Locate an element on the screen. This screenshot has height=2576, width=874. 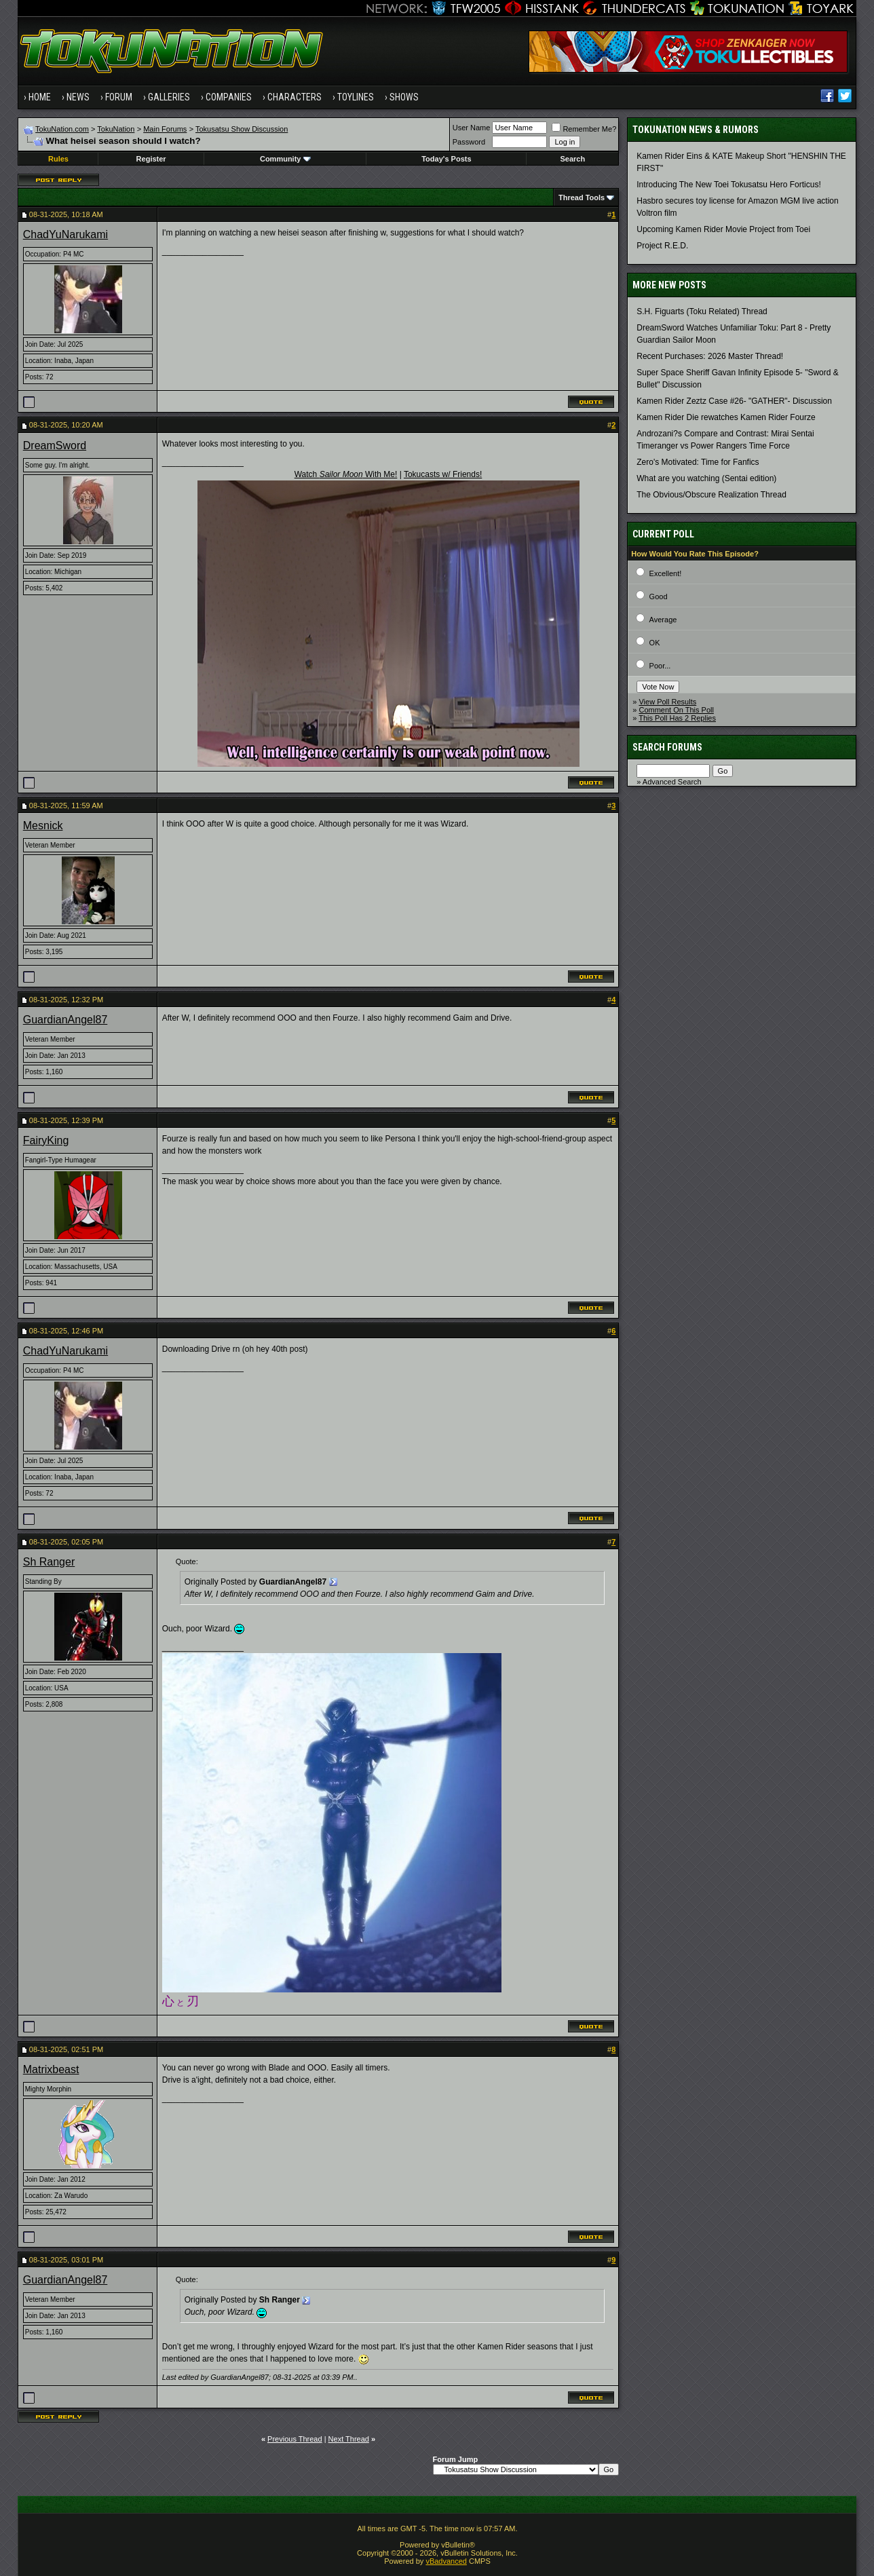
Excellent! is located at coordinates (665, 573).